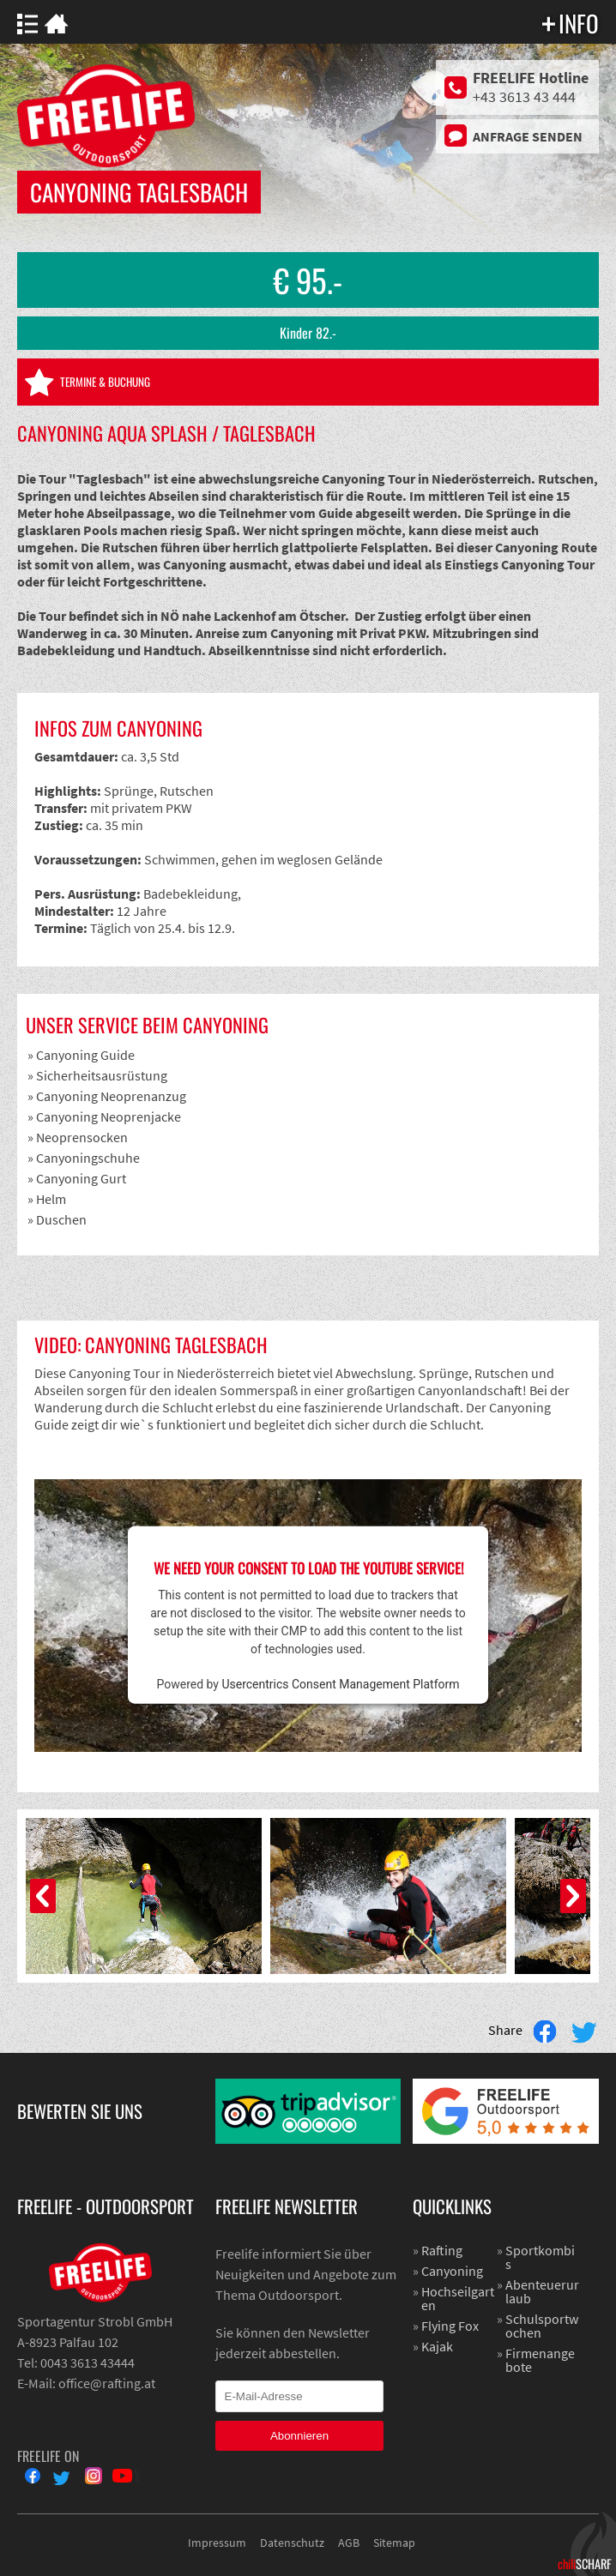  I want to click on Usercentrics Consent Management Platform, so click(340, 1684).